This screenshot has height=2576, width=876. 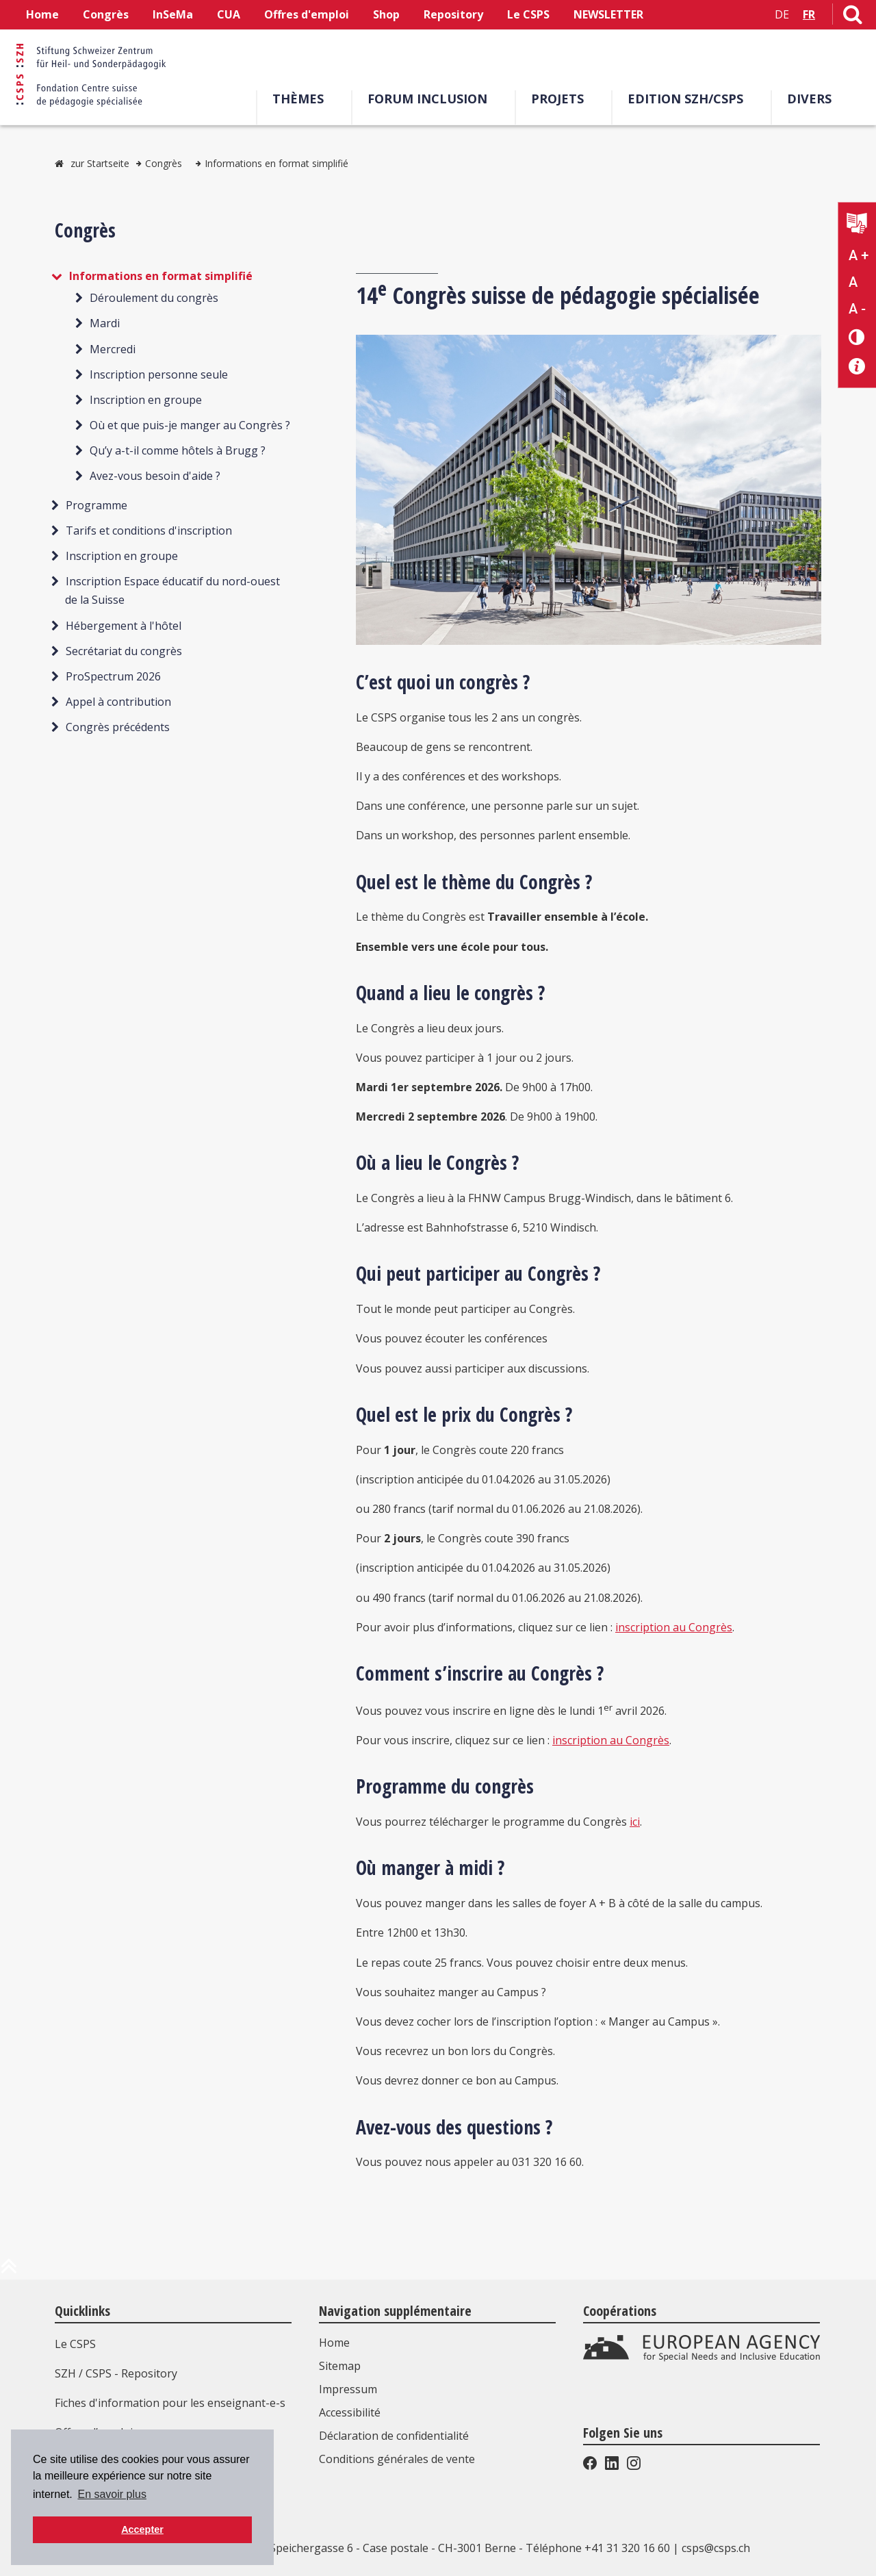 What do you see at coordinates (608, 14) in the screenshot?
I see `NEWSLETTER` at bounding box center [608, 14].